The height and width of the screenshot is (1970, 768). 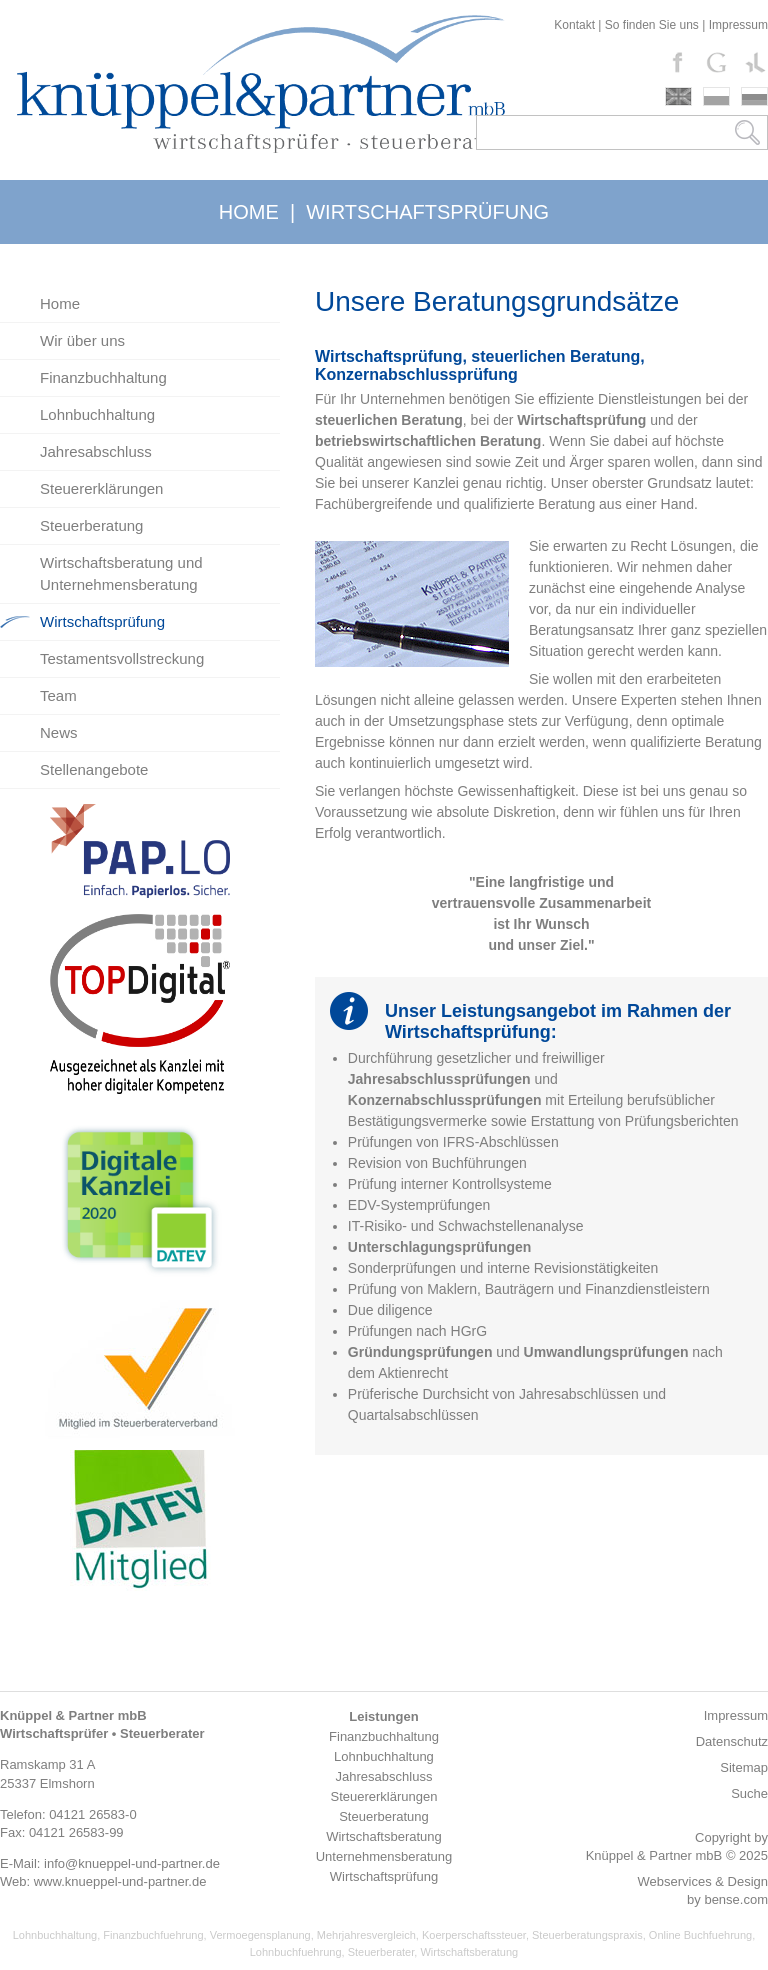 I want to click on Lohnbuchfuehrung, so click(x=296, y=1952).